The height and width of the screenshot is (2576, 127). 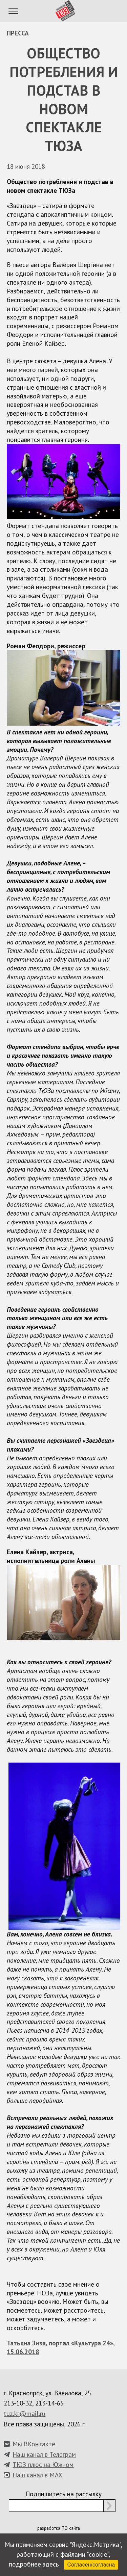 I want to click on Наш канал в MAX, so click(x=37, y=2475).